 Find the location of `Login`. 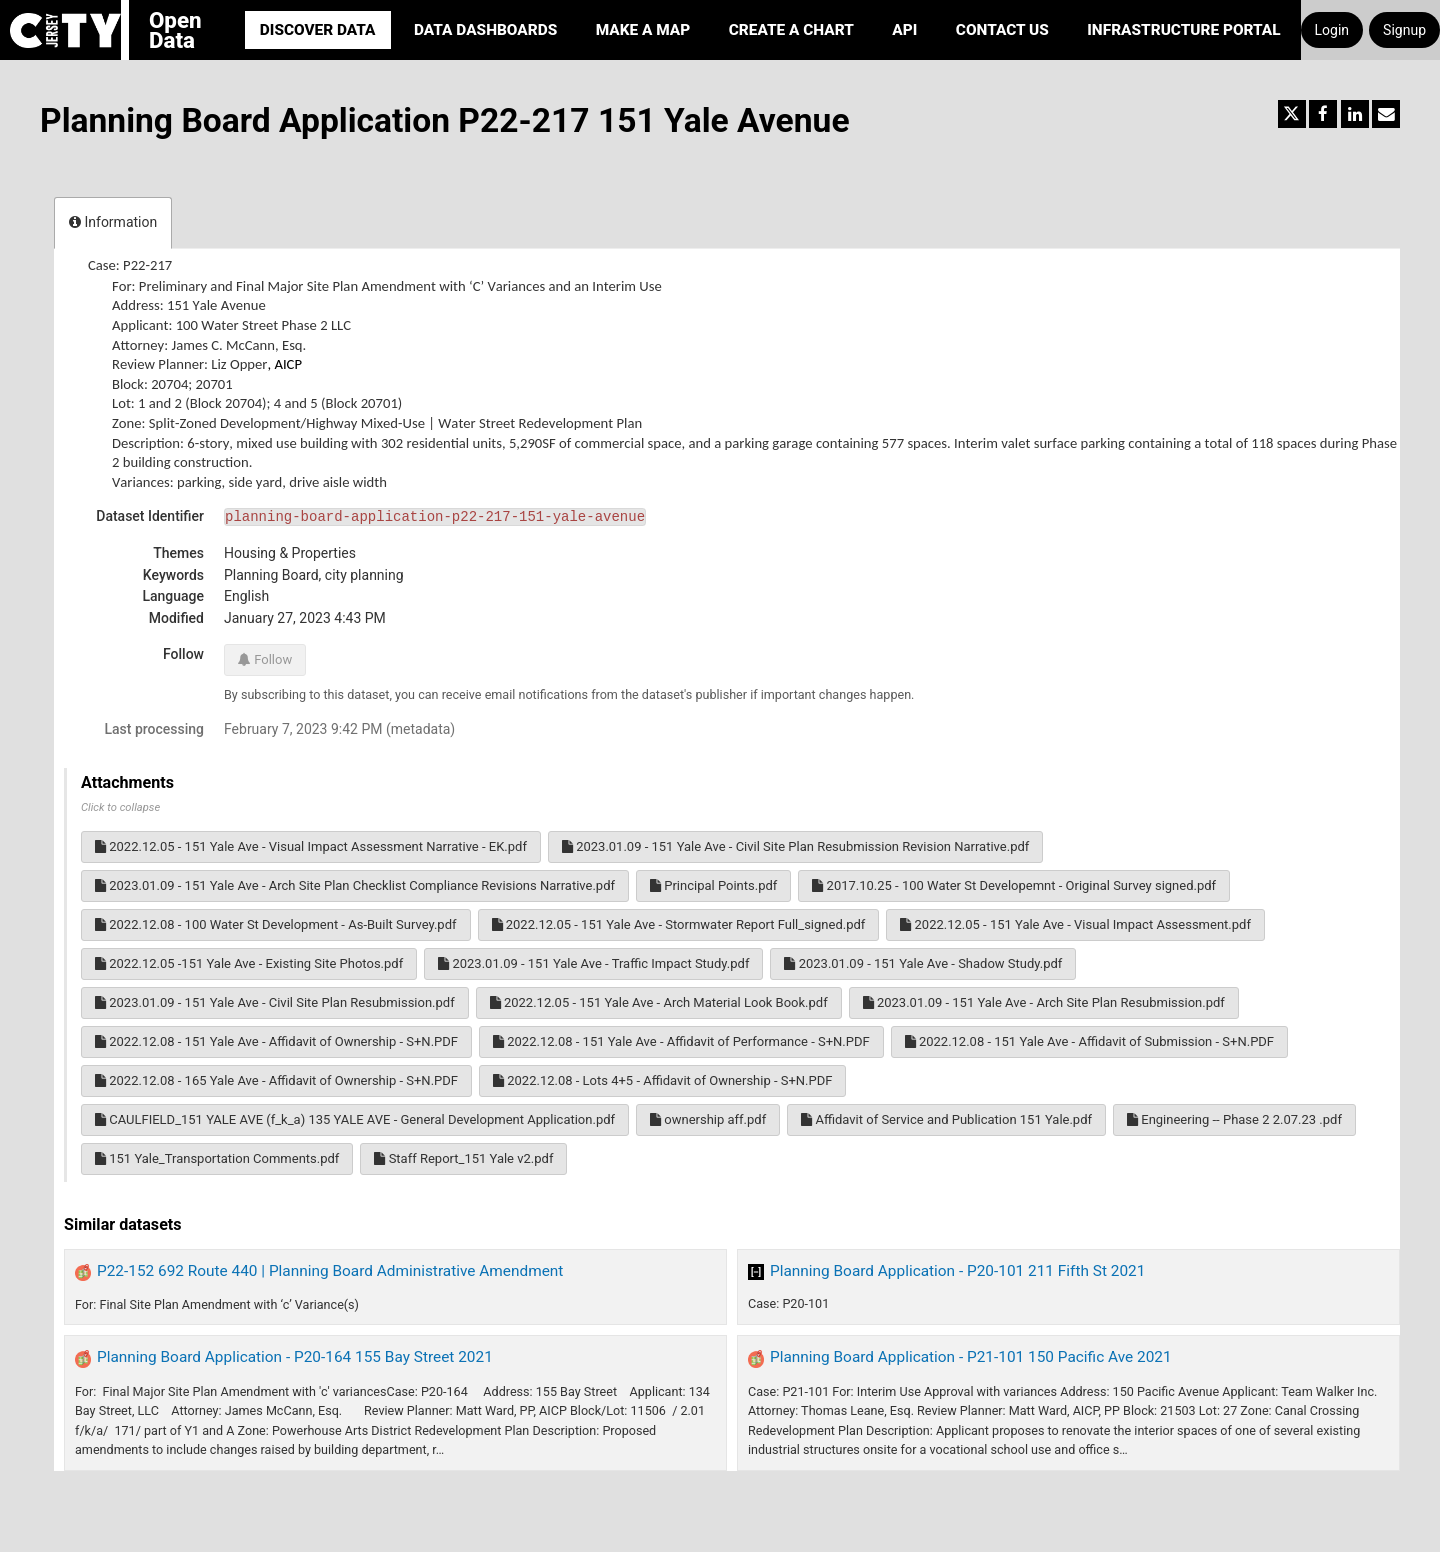

Login is located at coordinates (1332, 30).